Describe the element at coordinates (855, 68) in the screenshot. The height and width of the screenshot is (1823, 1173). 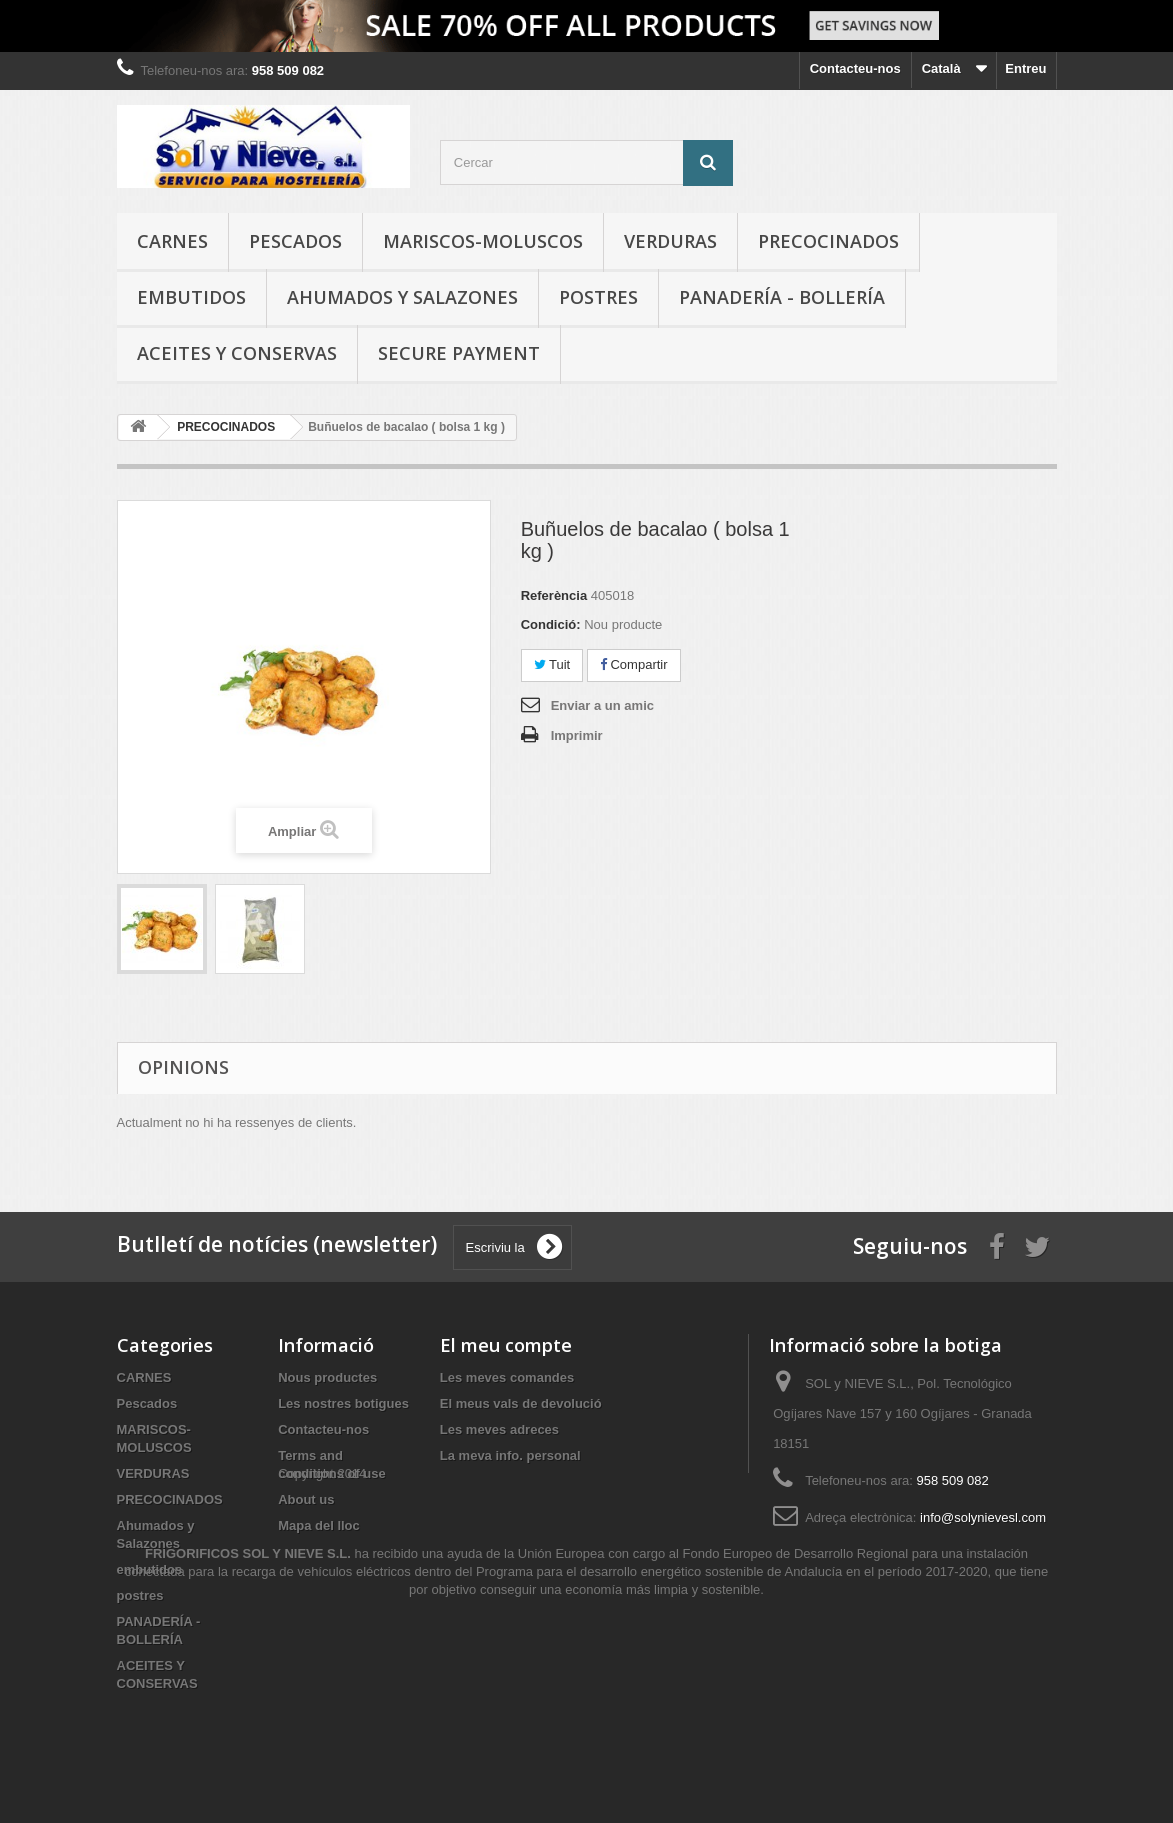
I see `Contacteu-nos` at that location.